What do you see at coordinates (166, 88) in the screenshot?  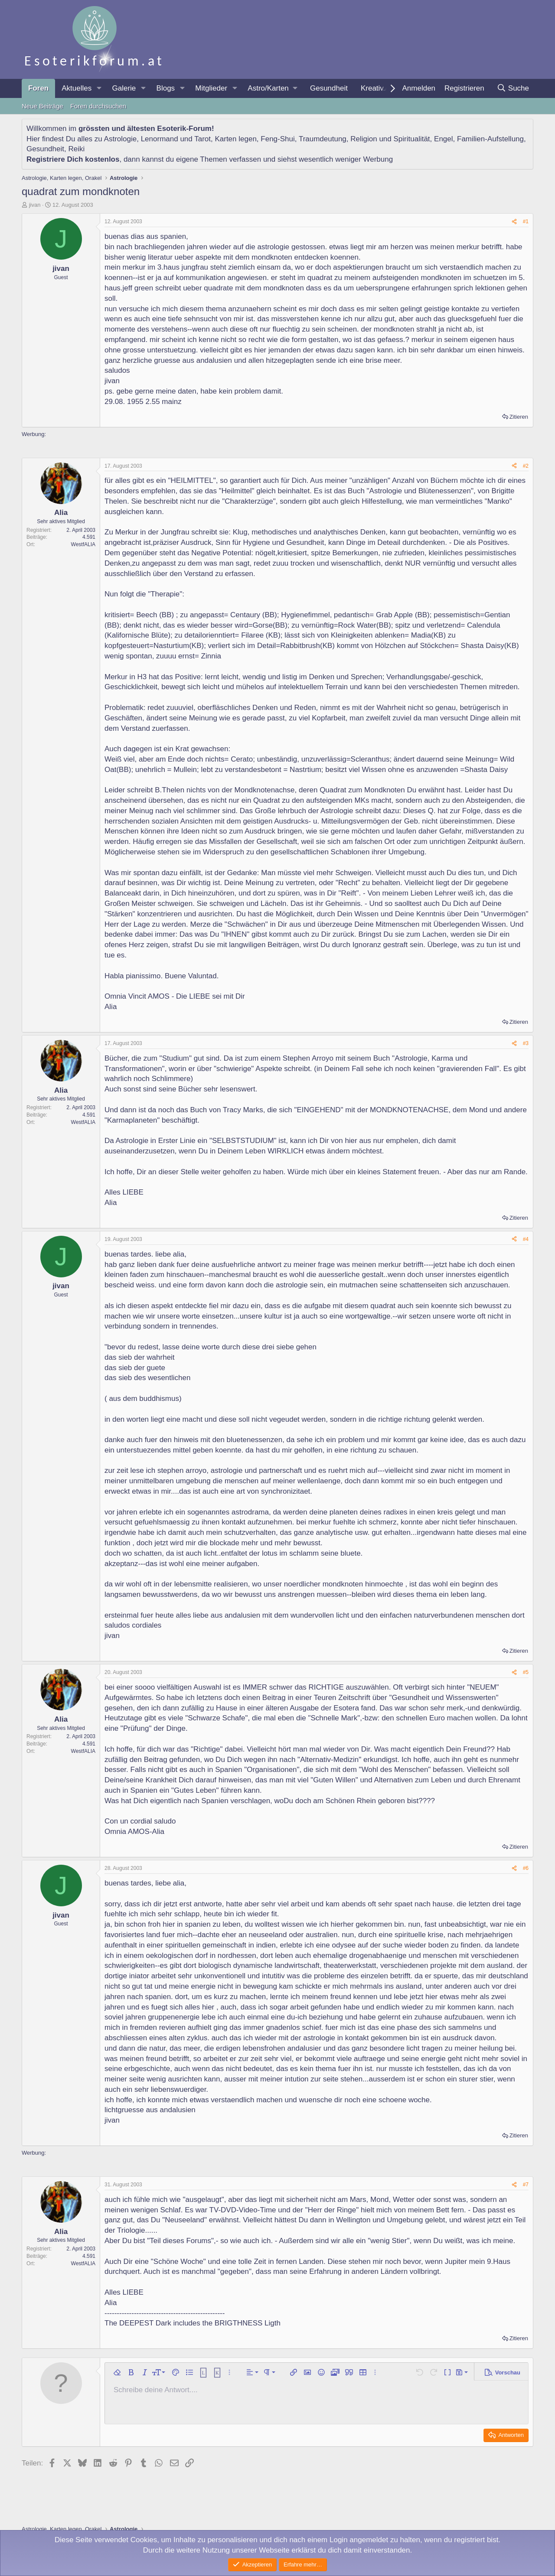 I see `Blogs` at bounding box center [166, 88].